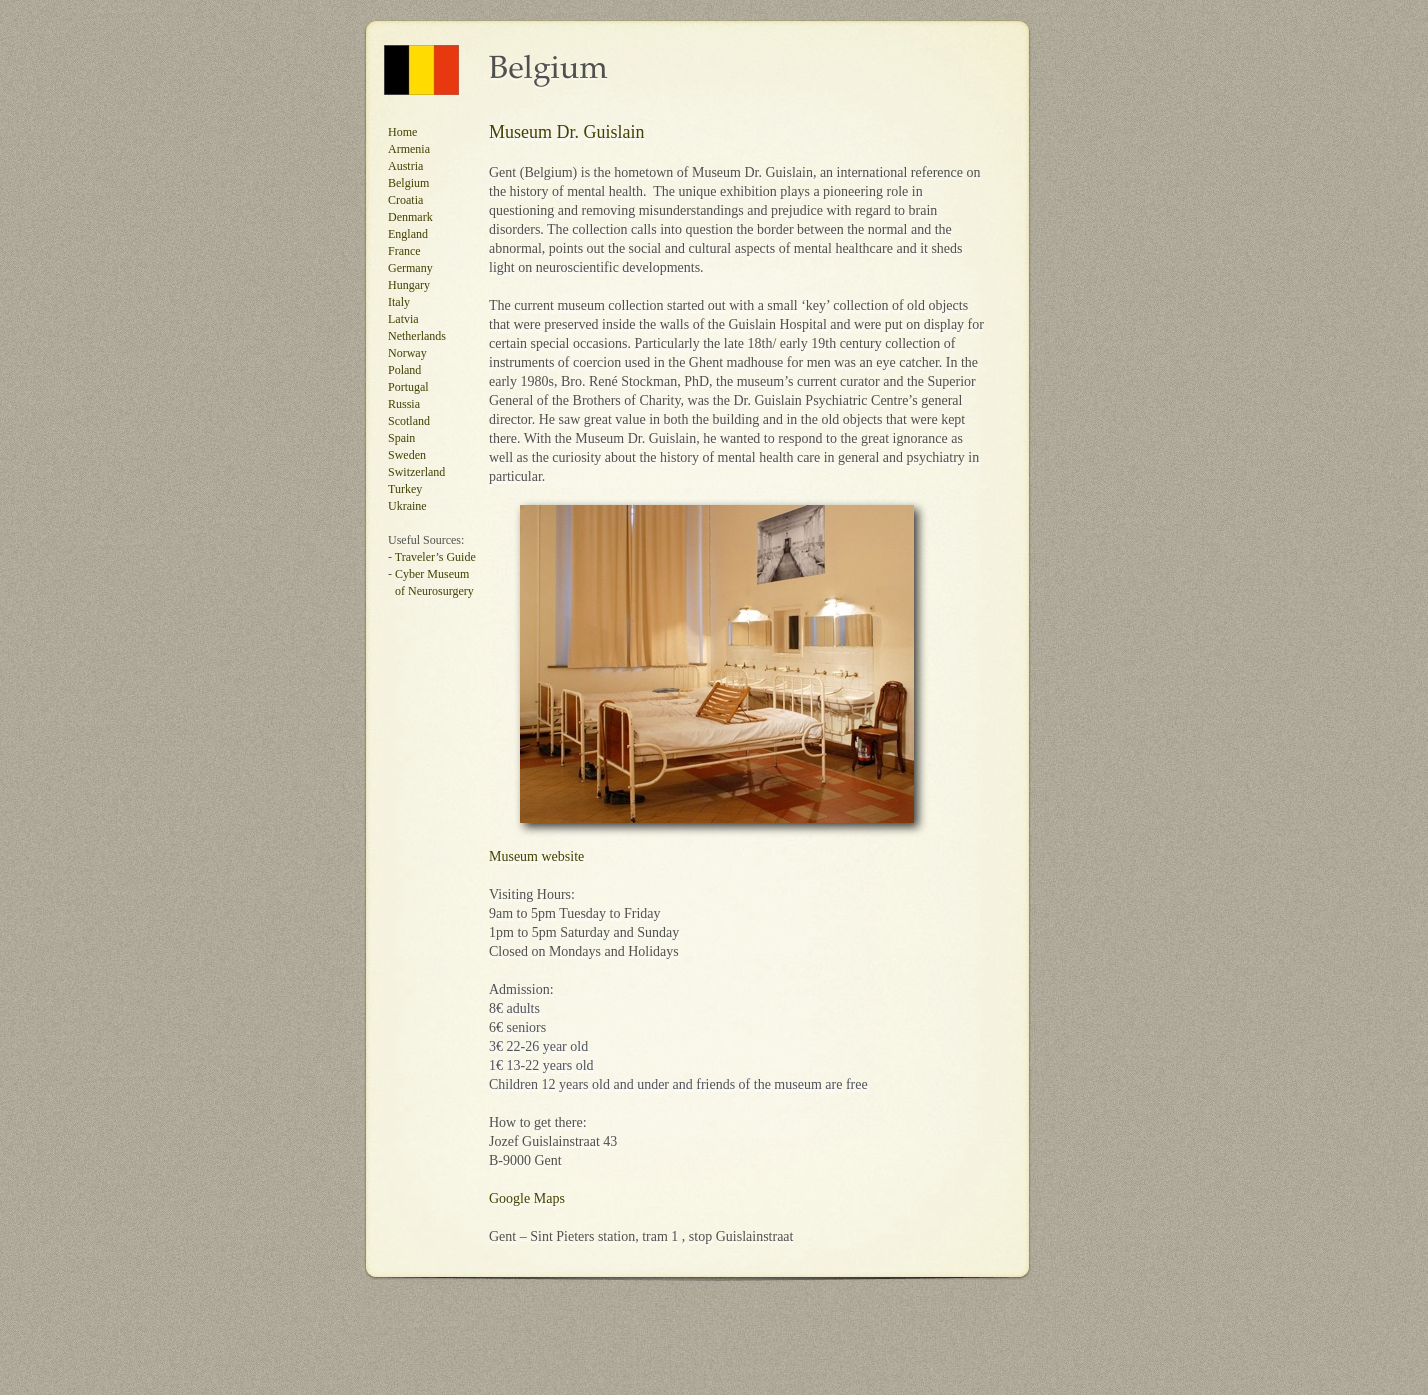  What do you see at coordinates (405, 166) in the screenshot?
I see `Austria` at bounding box center [405, 166].